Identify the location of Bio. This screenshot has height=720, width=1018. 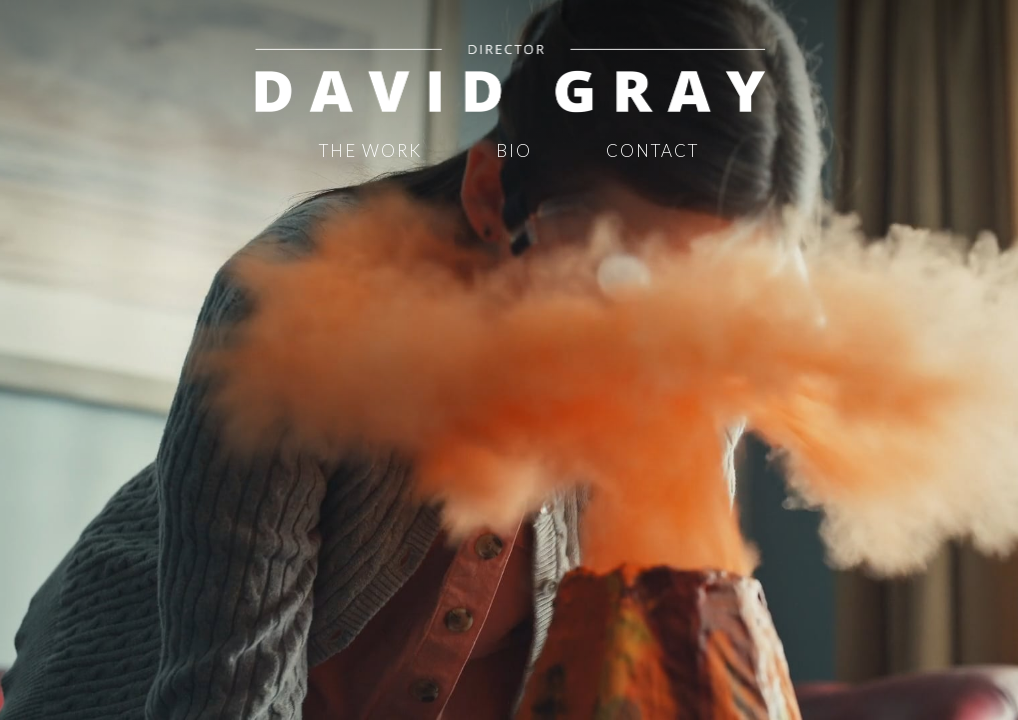
(514, 150).